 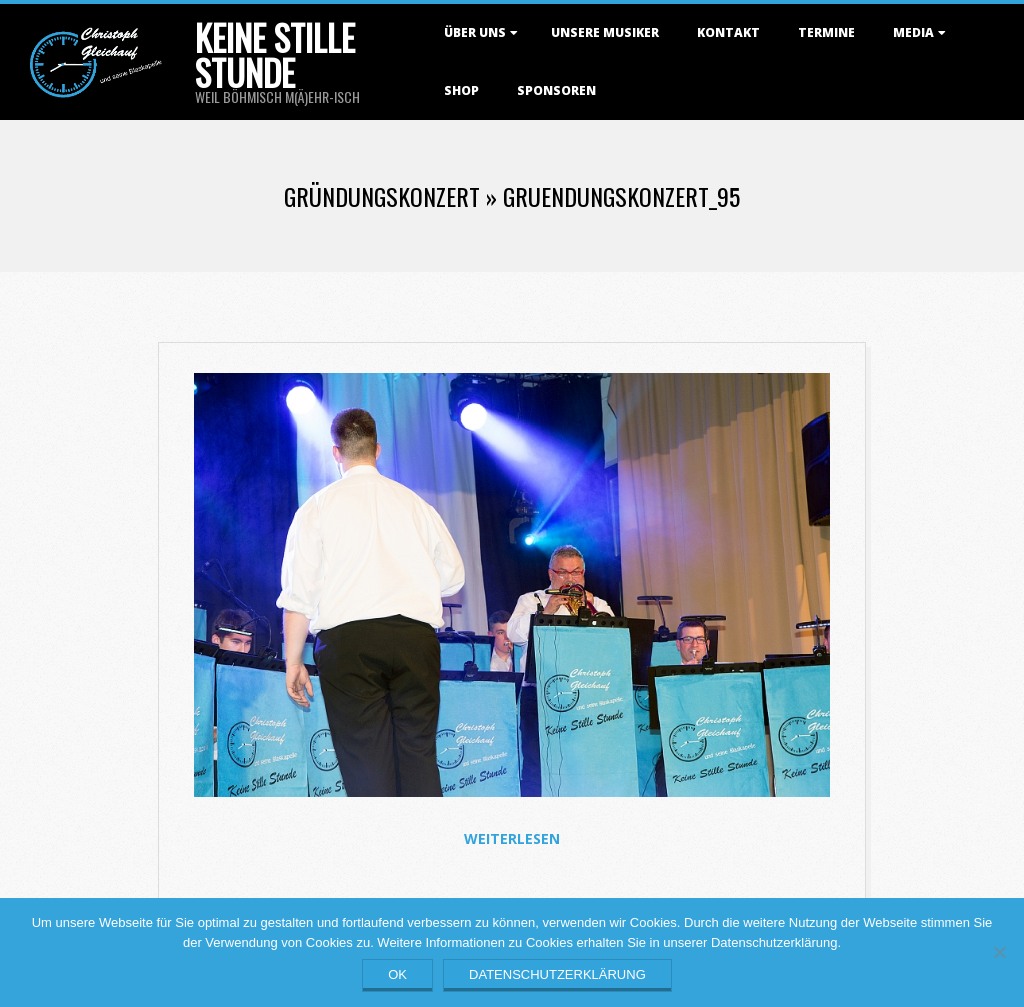 What do you see at coordinates (999, 952) in the screenshot?
I see `[Nein]` at bounding box center [999, 952].